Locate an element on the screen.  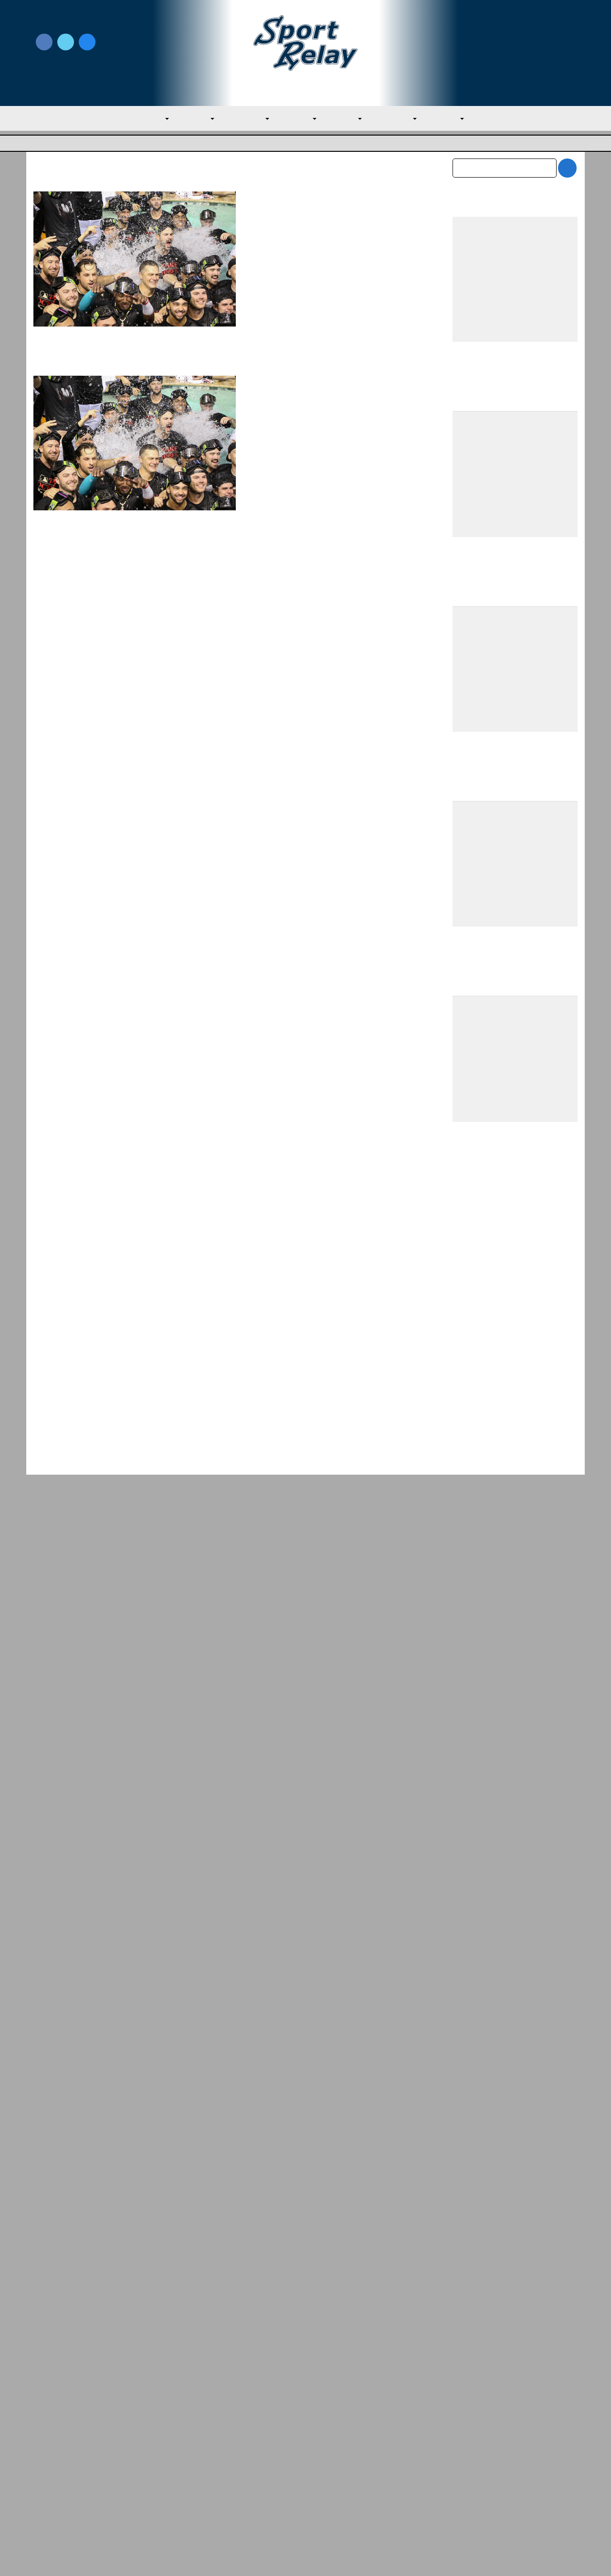
Major League Baseball is located at coordinates (65, 144).